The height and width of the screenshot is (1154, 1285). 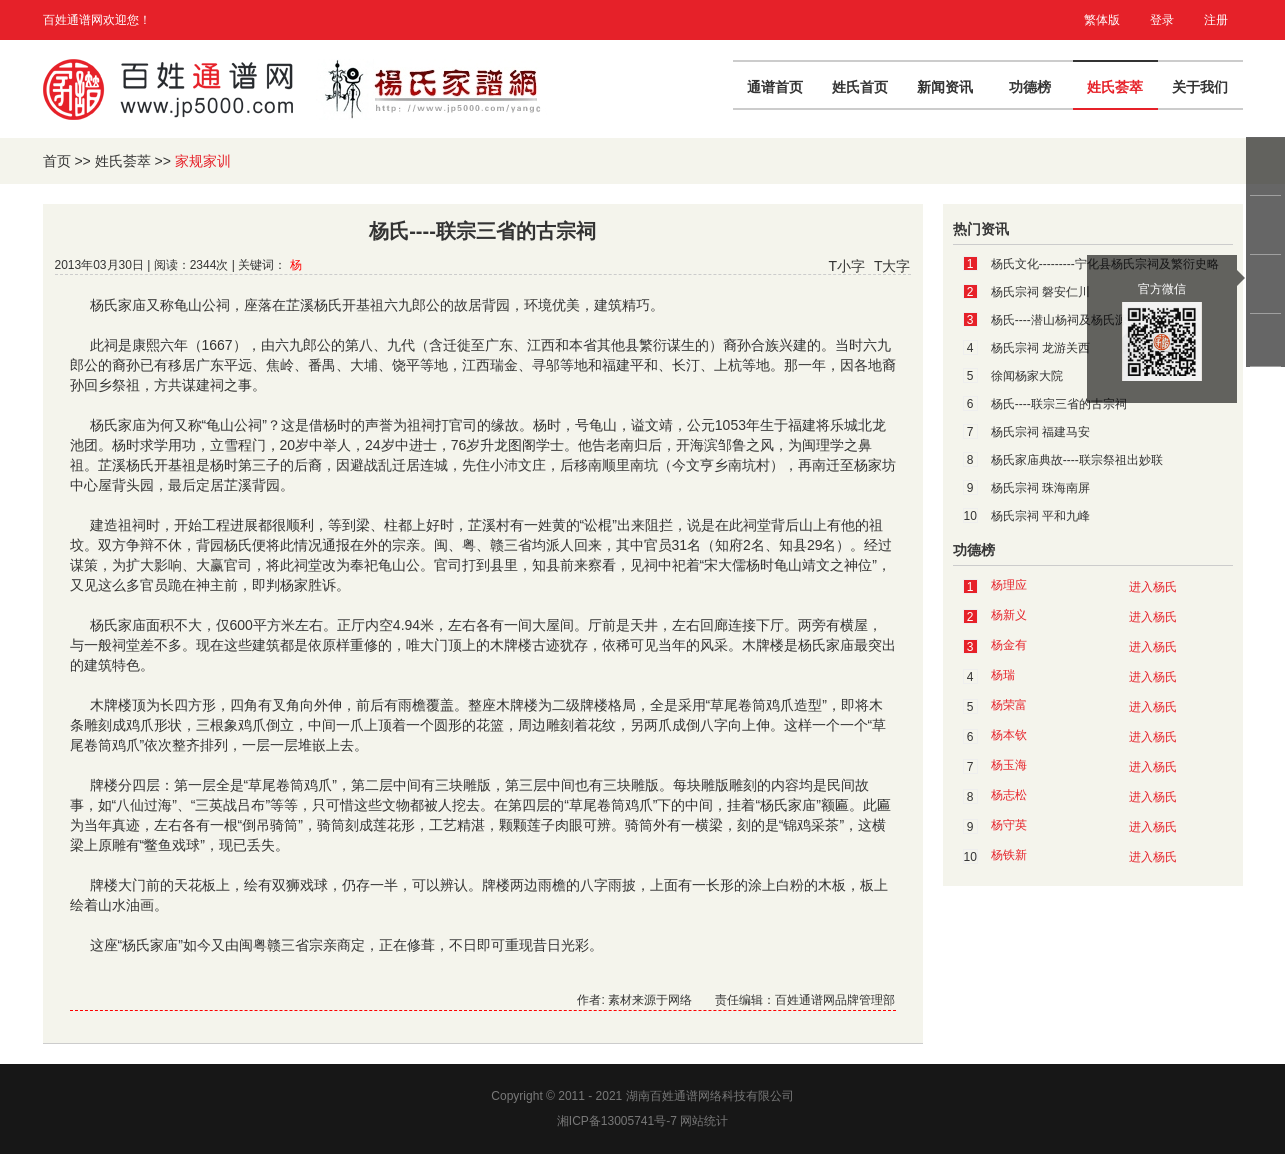 I want to click on 杨志松, so click(x=1009, y=795).